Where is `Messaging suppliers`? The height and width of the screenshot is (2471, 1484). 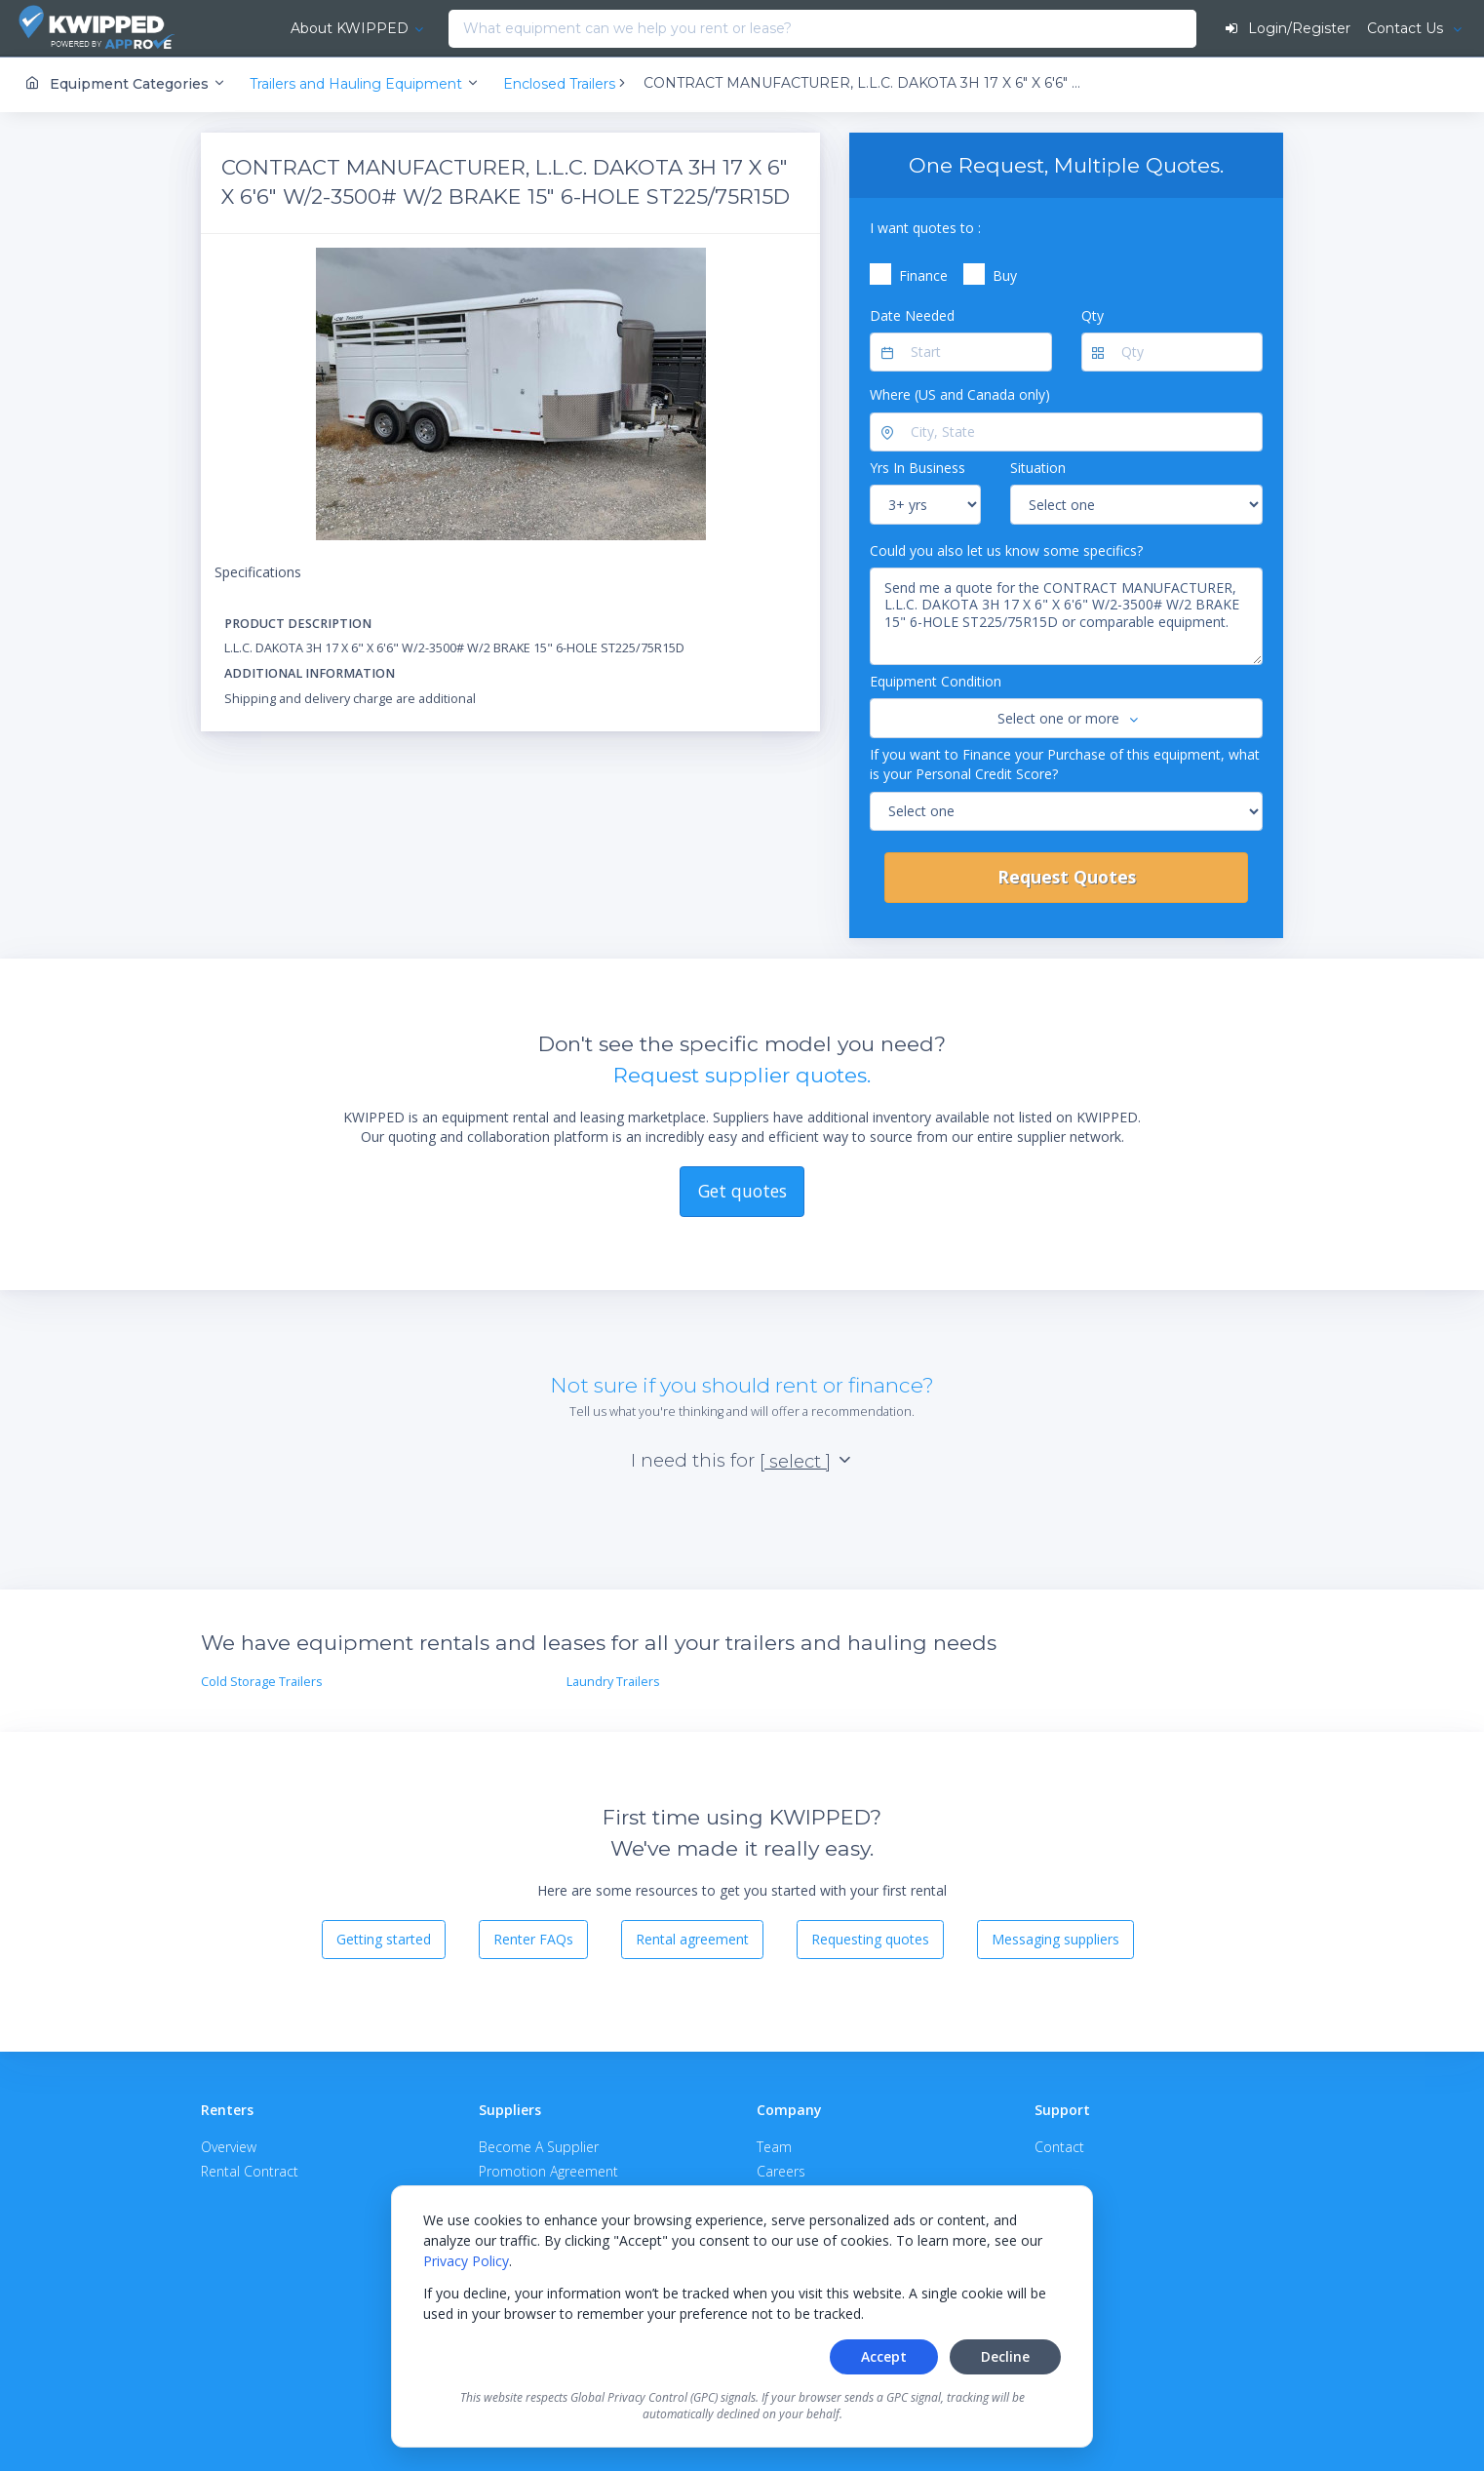 Messaging suppliers is located at coordinates (1055, 1939).